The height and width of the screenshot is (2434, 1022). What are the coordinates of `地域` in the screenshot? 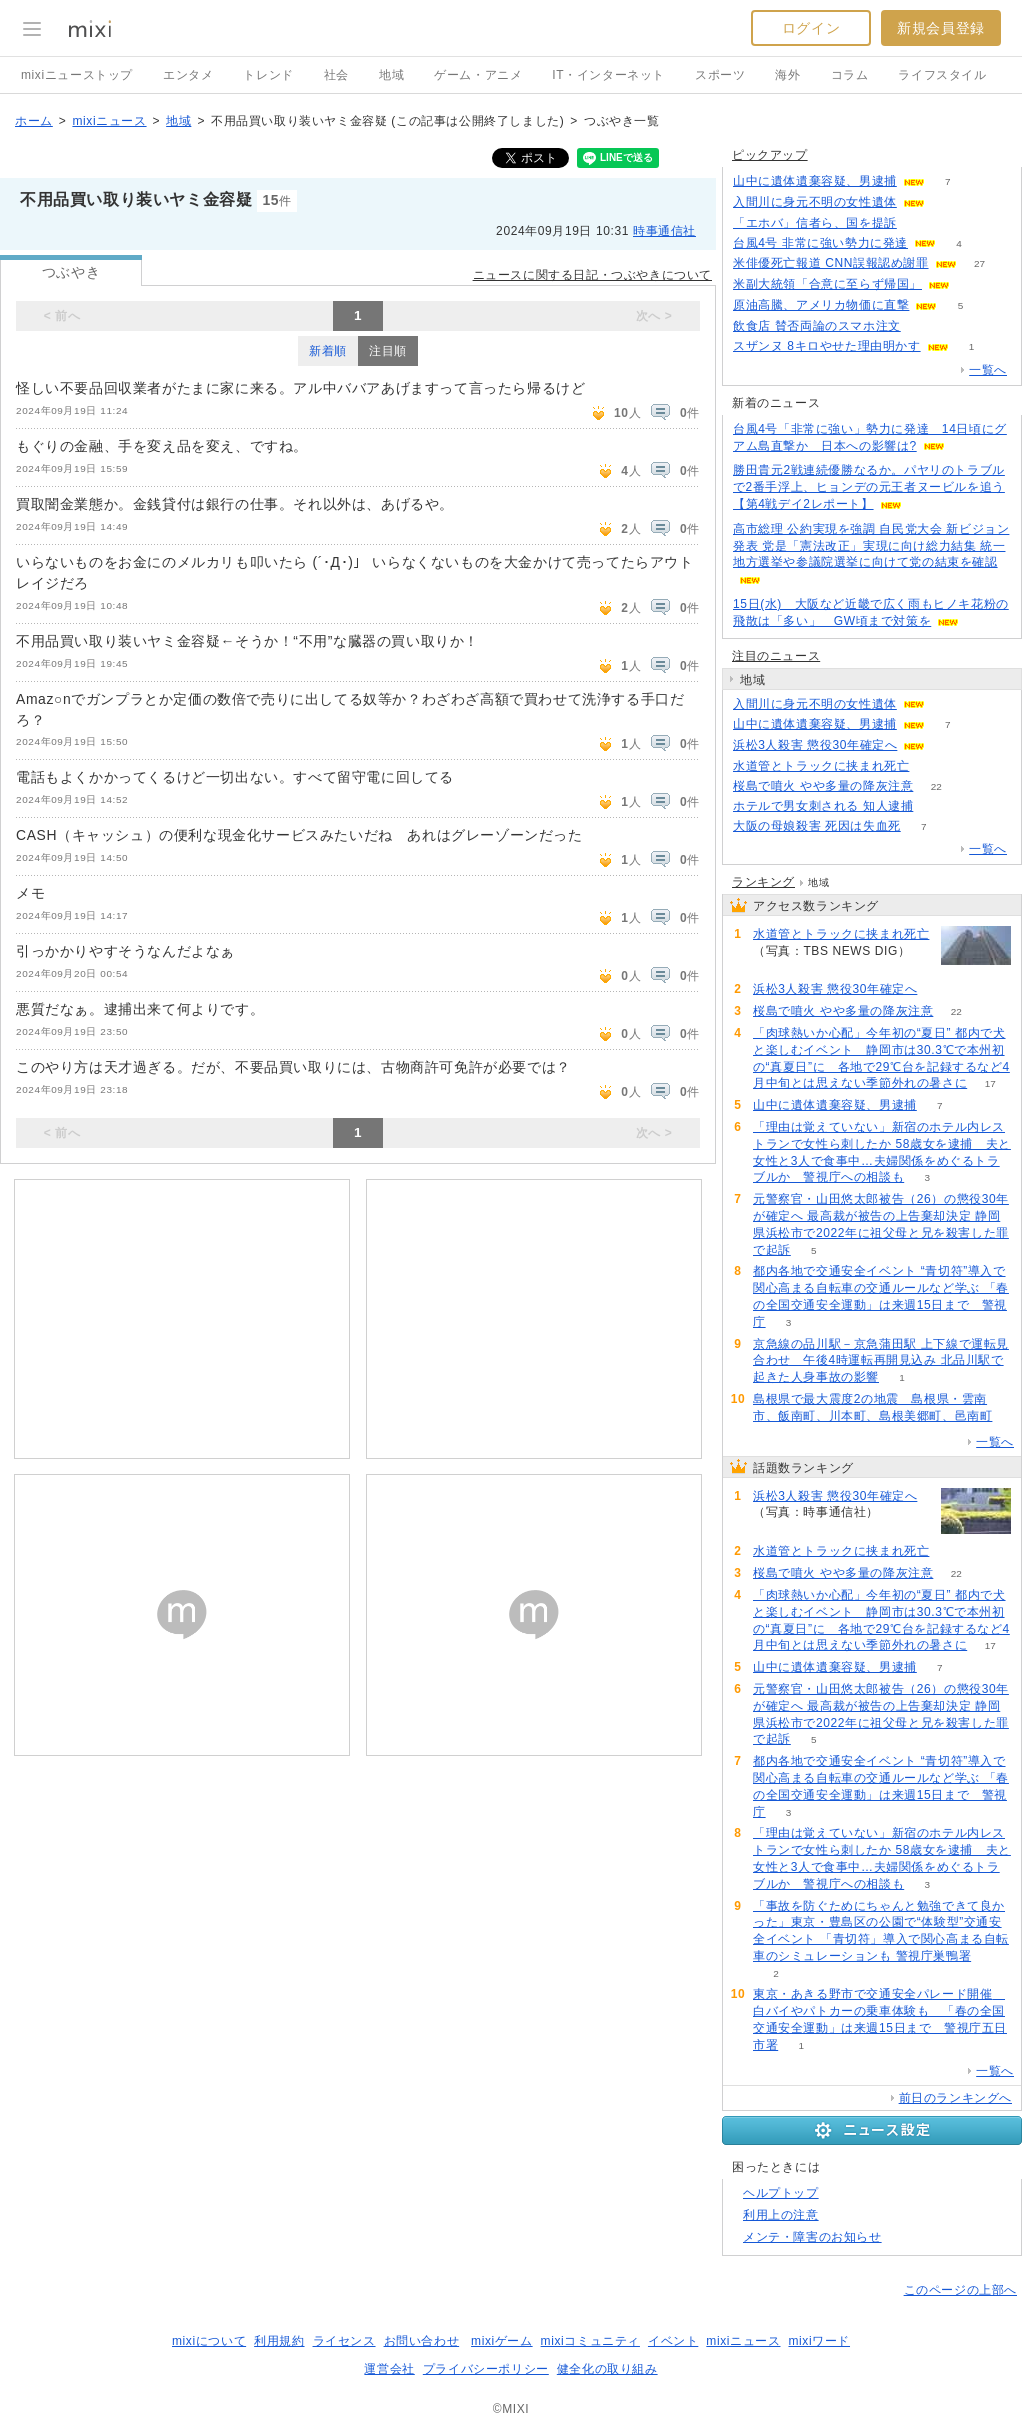 It's located at (391, 75).